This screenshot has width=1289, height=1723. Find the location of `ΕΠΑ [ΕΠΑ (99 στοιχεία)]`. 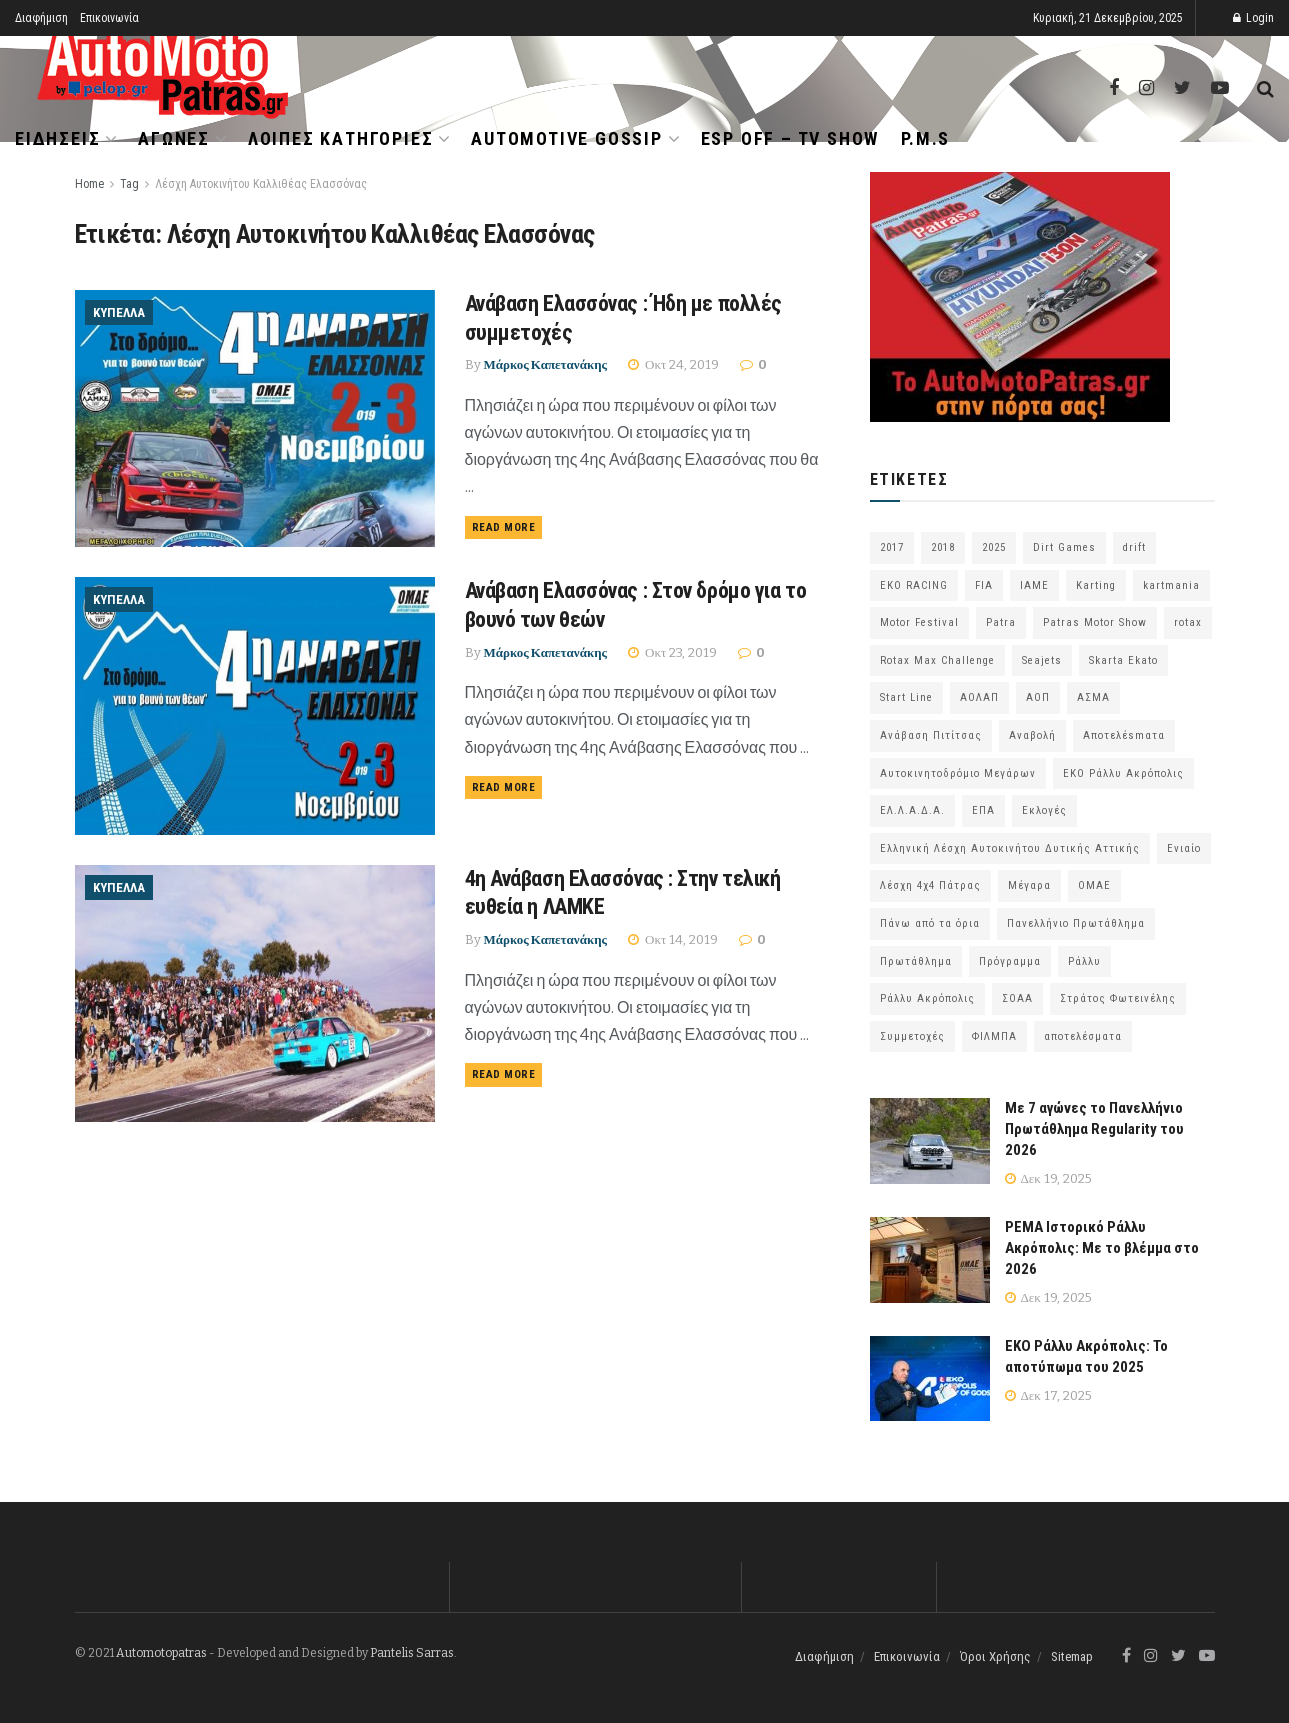

ΕΠΑ [ΕΠΑ (99 στοιχεία)] is located at coordinates (983, 810).